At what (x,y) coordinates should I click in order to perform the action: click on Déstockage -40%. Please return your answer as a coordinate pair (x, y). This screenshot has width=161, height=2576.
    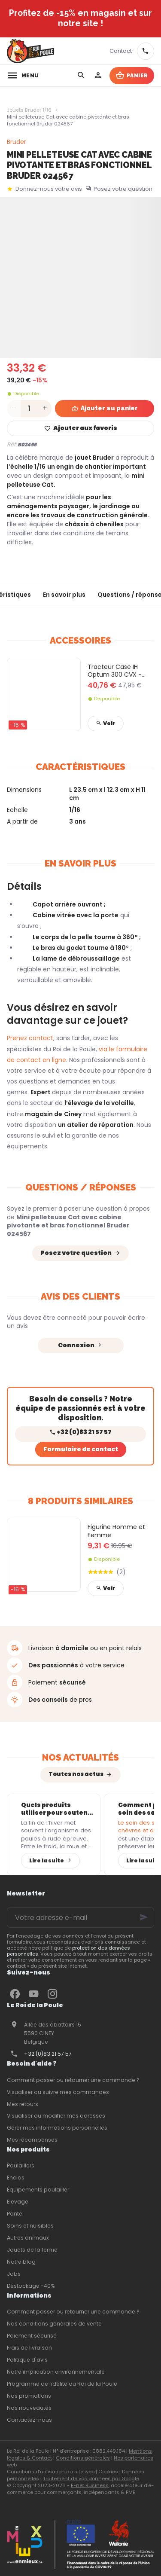
    Looking at the image, I should click on (31, 2285).